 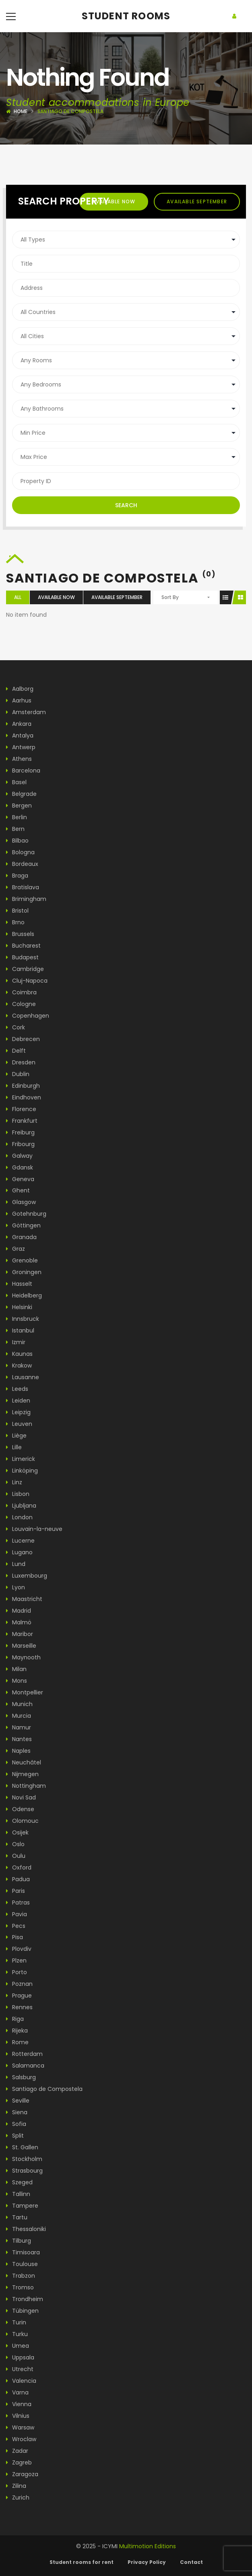 What do you see at coordinates (18, 2404) in the screenshot?
I see `Vienna` at bounding box center [18, 2404].